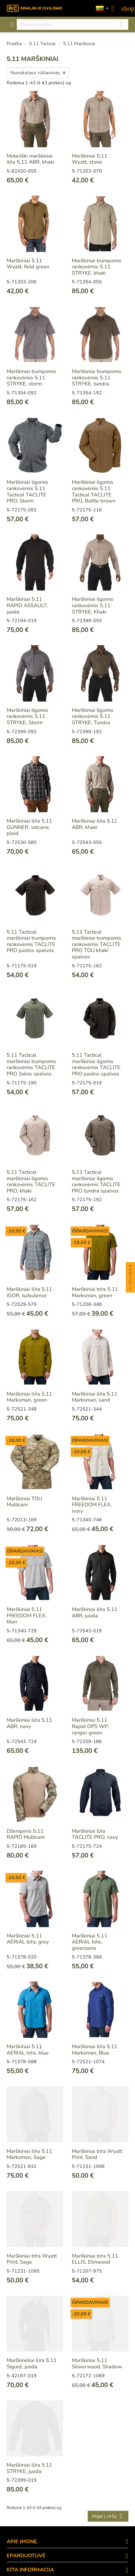  I want to click on [Paieška], so click(72, 24).